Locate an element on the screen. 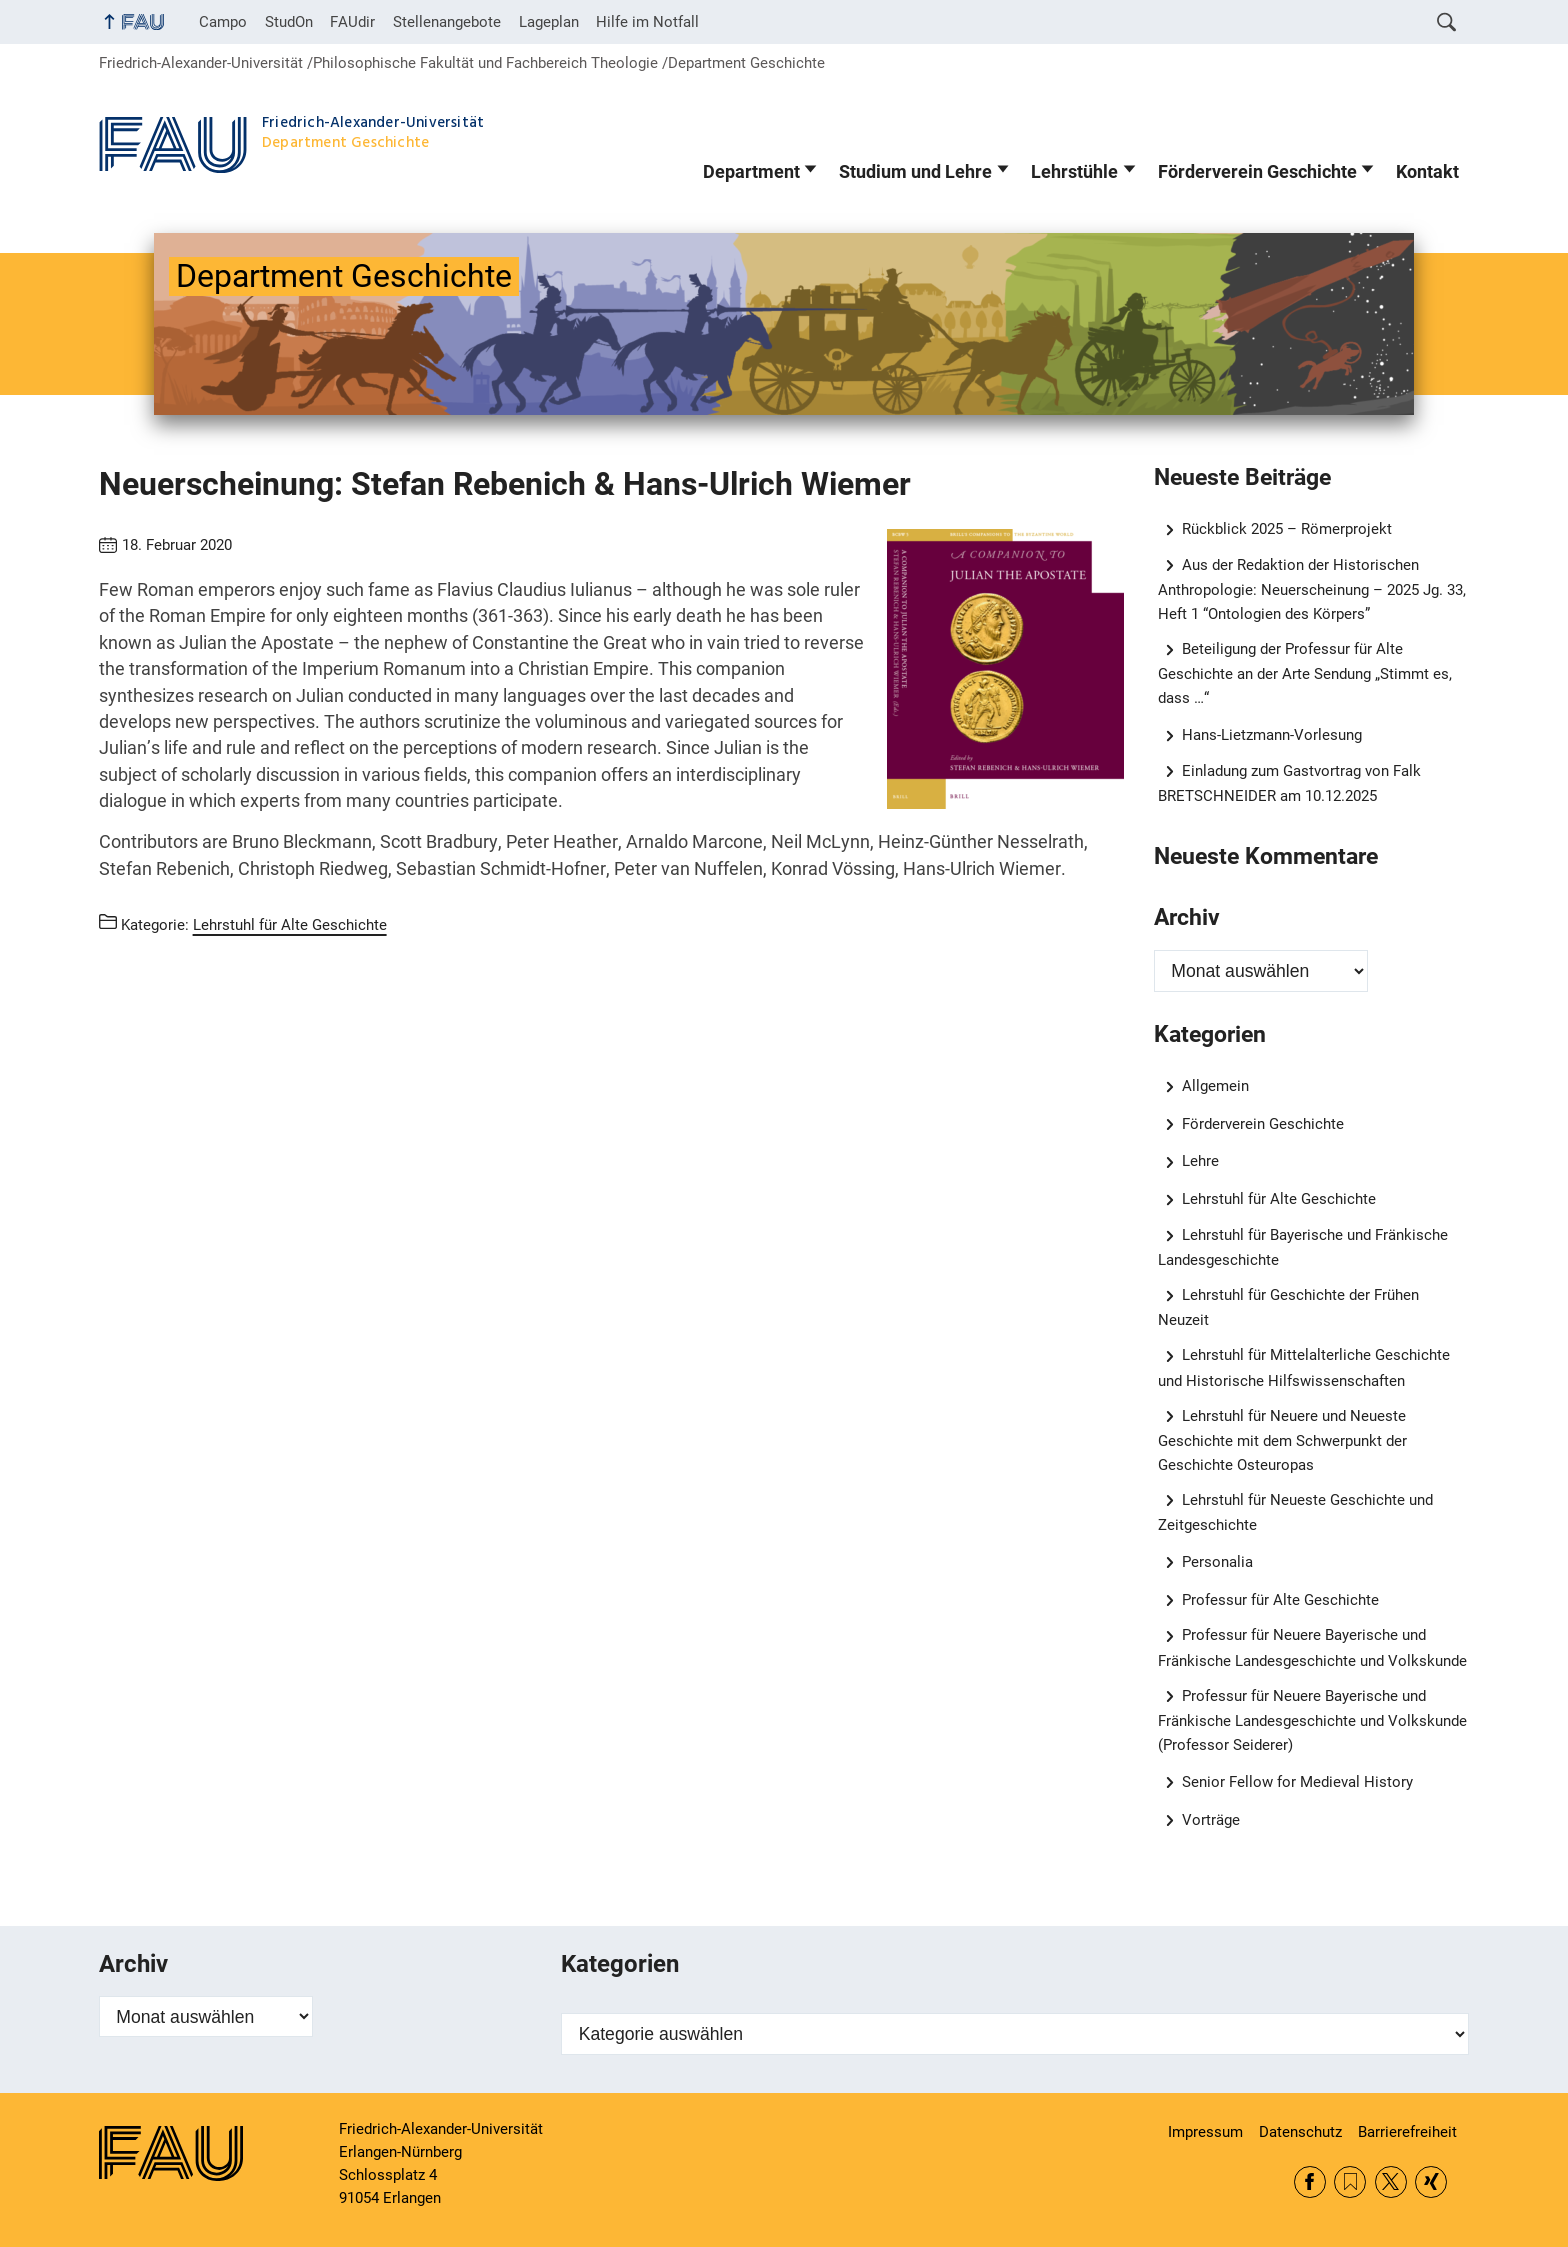  Lehrstuhl für Bayerische und Fränkische Landesgeschichte is located at coordinates (1303, 1247).